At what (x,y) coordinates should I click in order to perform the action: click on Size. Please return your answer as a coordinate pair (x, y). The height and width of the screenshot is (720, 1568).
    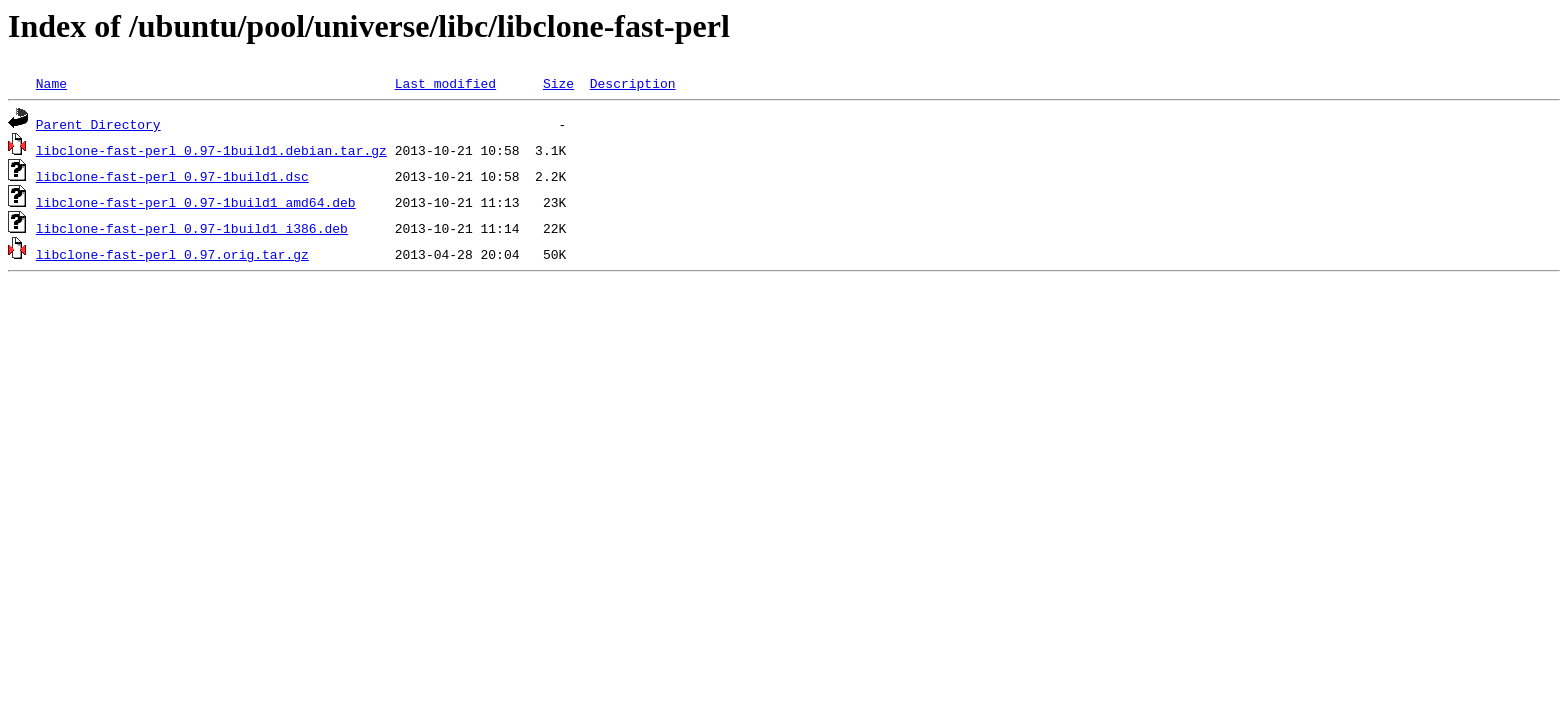
    Looking at the image, I should click on (558, 83).